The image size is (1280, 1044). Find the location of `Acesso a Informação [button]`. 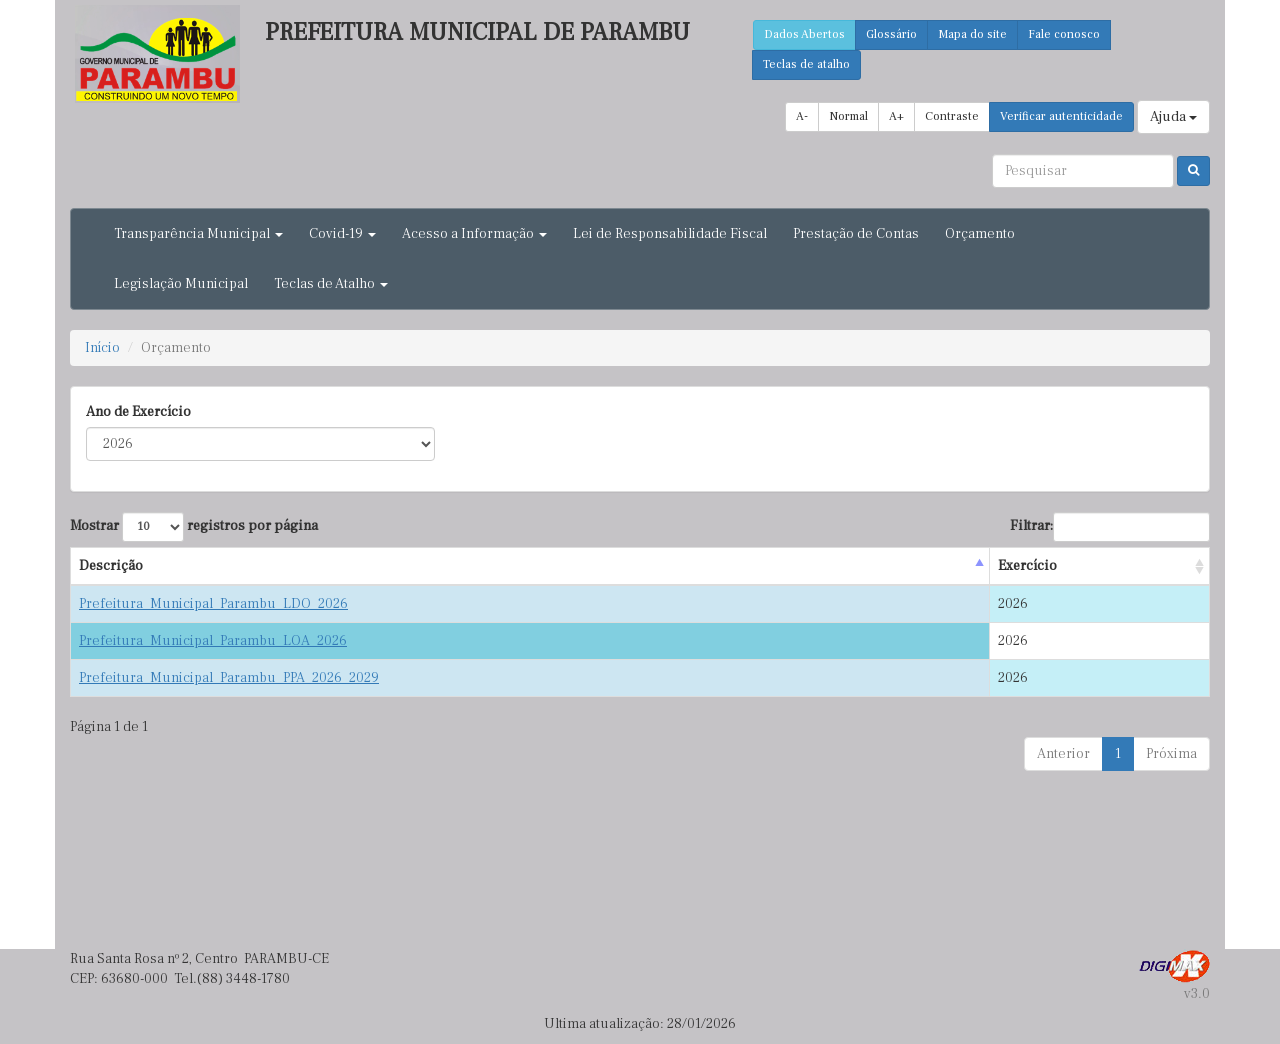

Acesso a Informação [button] is located at coordinates (474, 234).